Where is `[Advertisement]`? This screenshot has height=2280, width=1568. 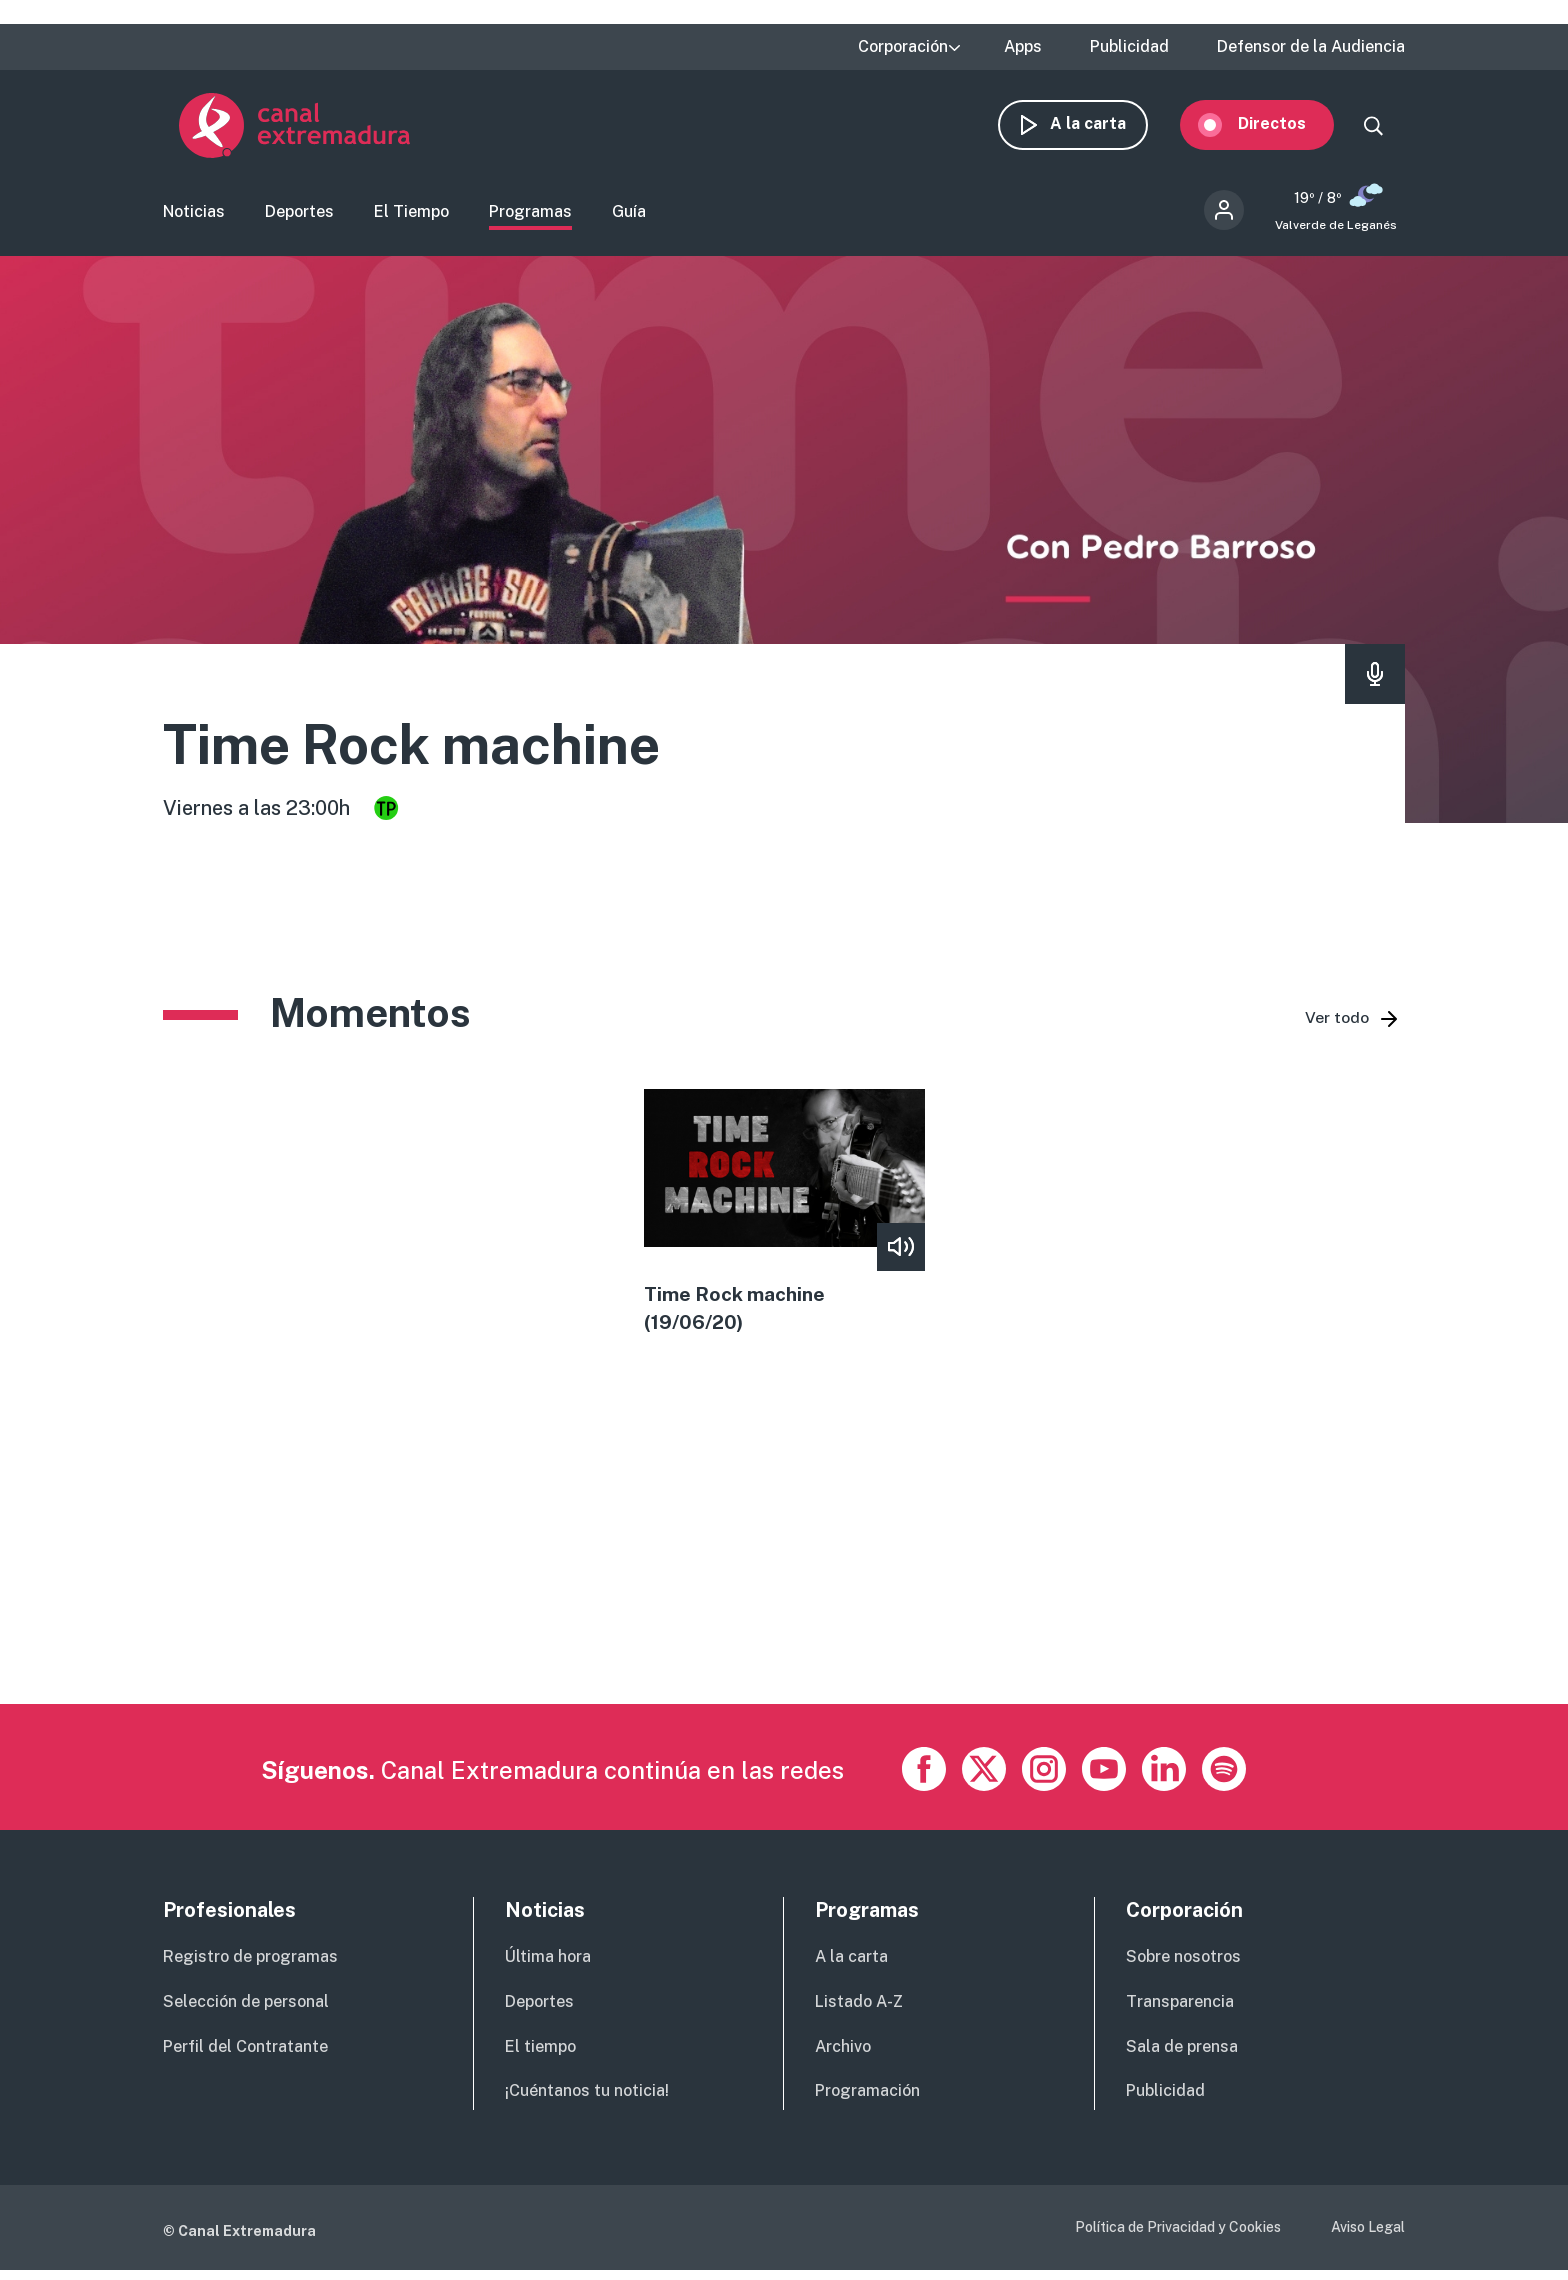
[Advertisement] is located at coordinates (763, 1573).